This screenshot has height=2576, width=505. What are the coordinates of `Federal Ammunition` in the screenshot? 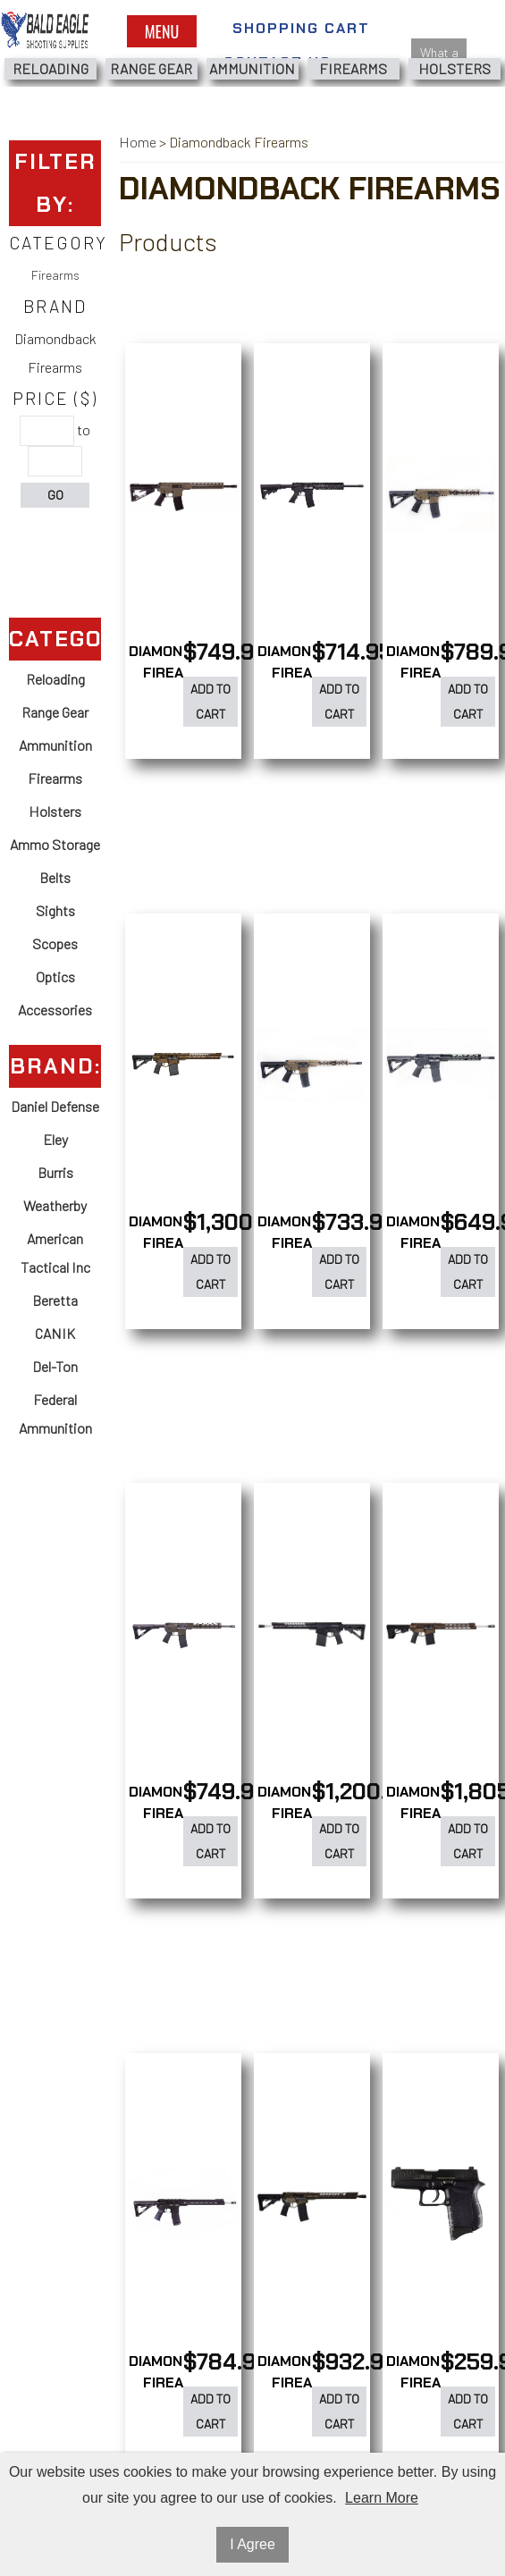 It's located at (55, 1413).